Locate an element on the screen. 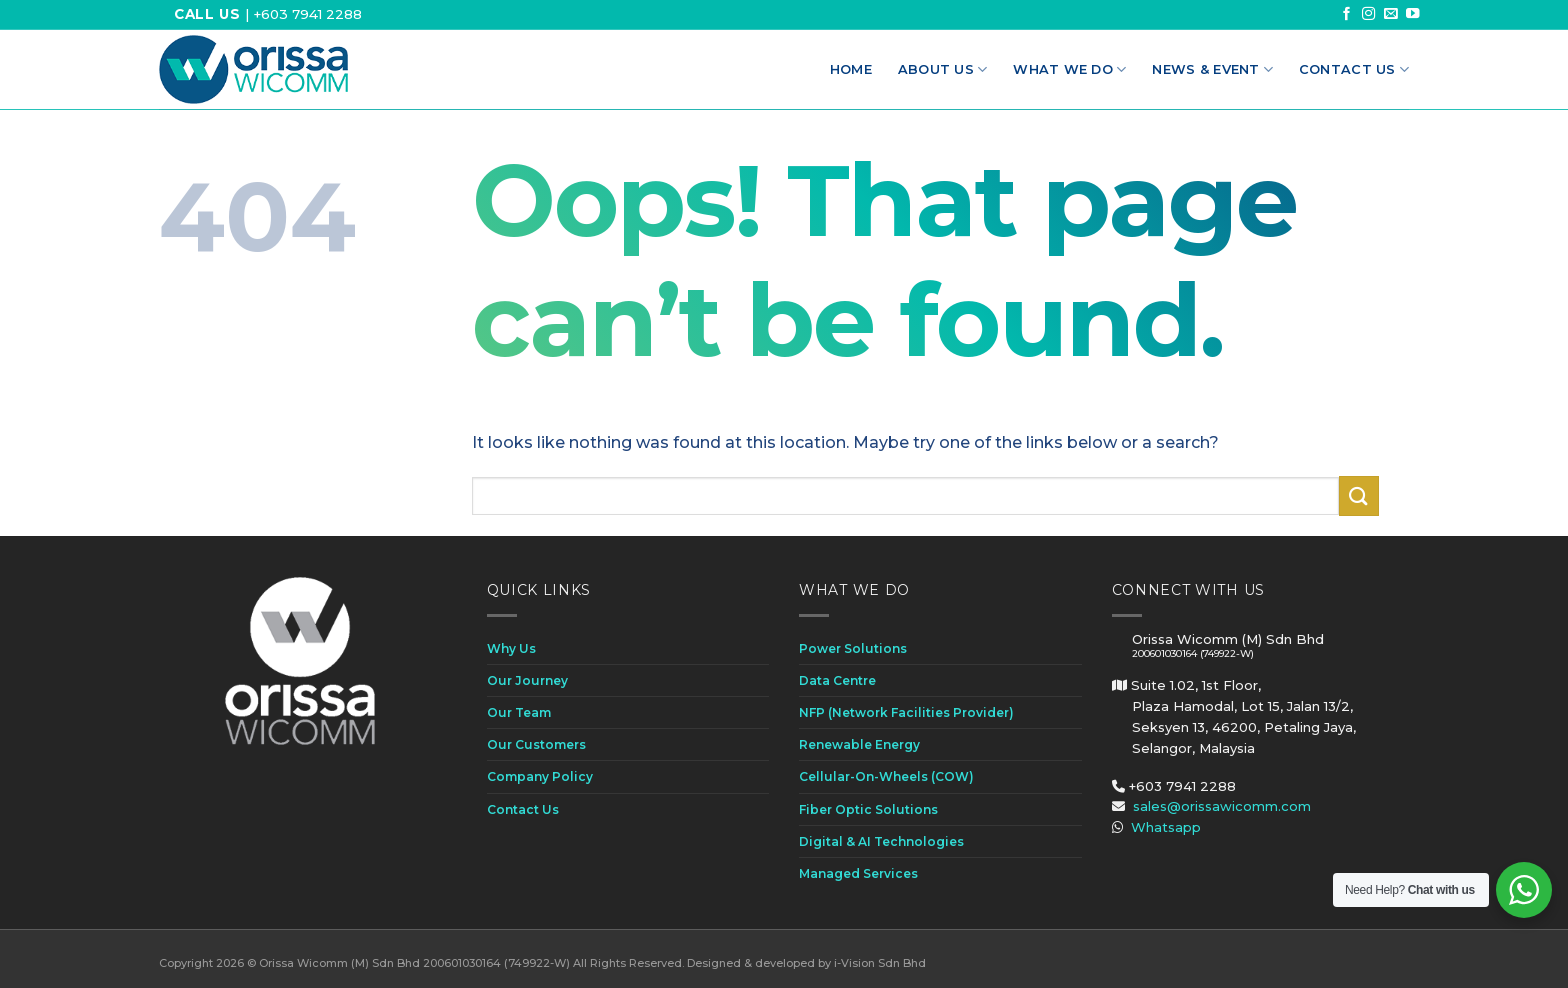 The width and height of the screenshot is (1568, 988). Digital & AI Technologies is located at coordinates (881, 841).